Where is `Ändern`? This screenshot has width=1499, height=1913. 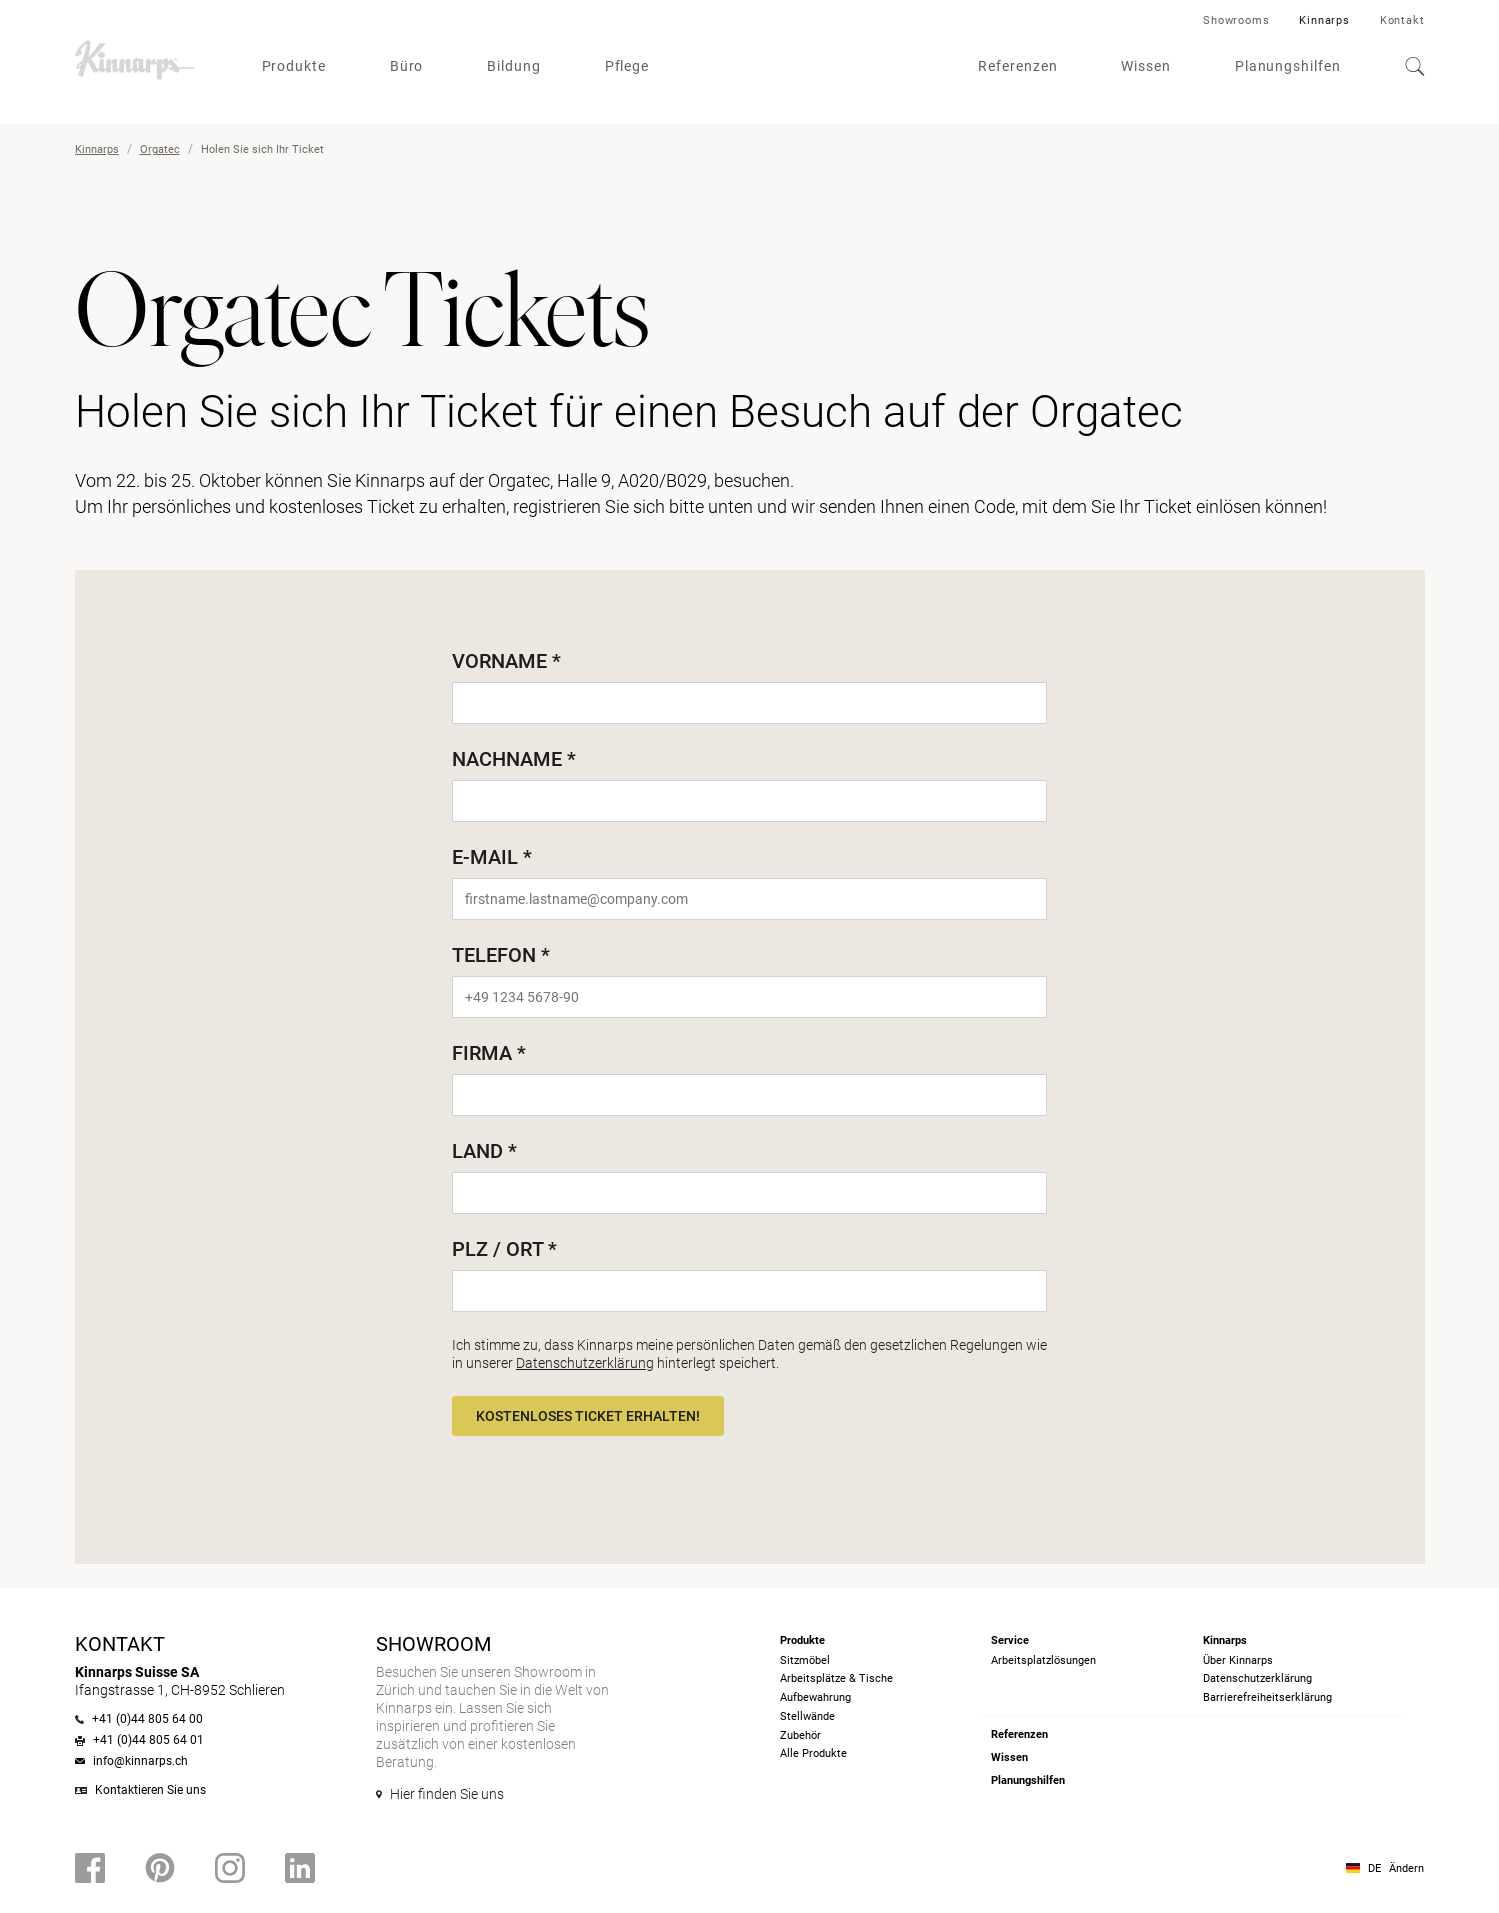 Ändern is located at coordinates (1406, 1868).